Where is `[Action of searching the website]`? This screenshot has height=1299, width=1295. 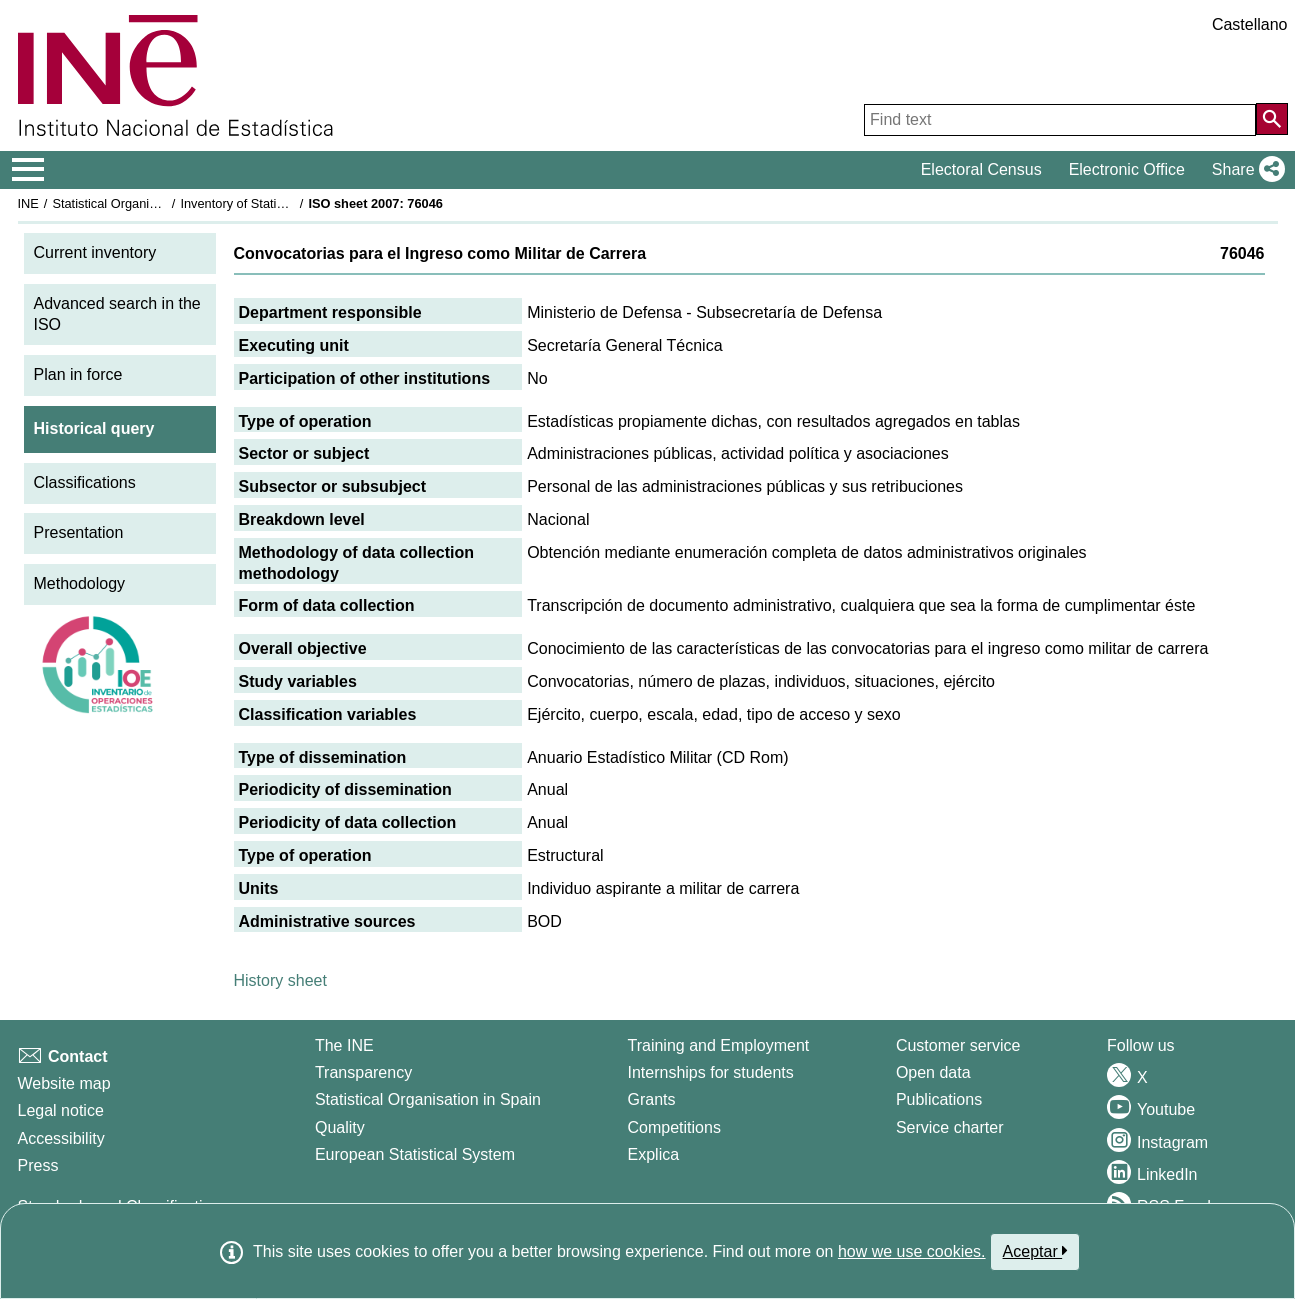 [Action of searching the website] is located at coordinates (1272, 119).